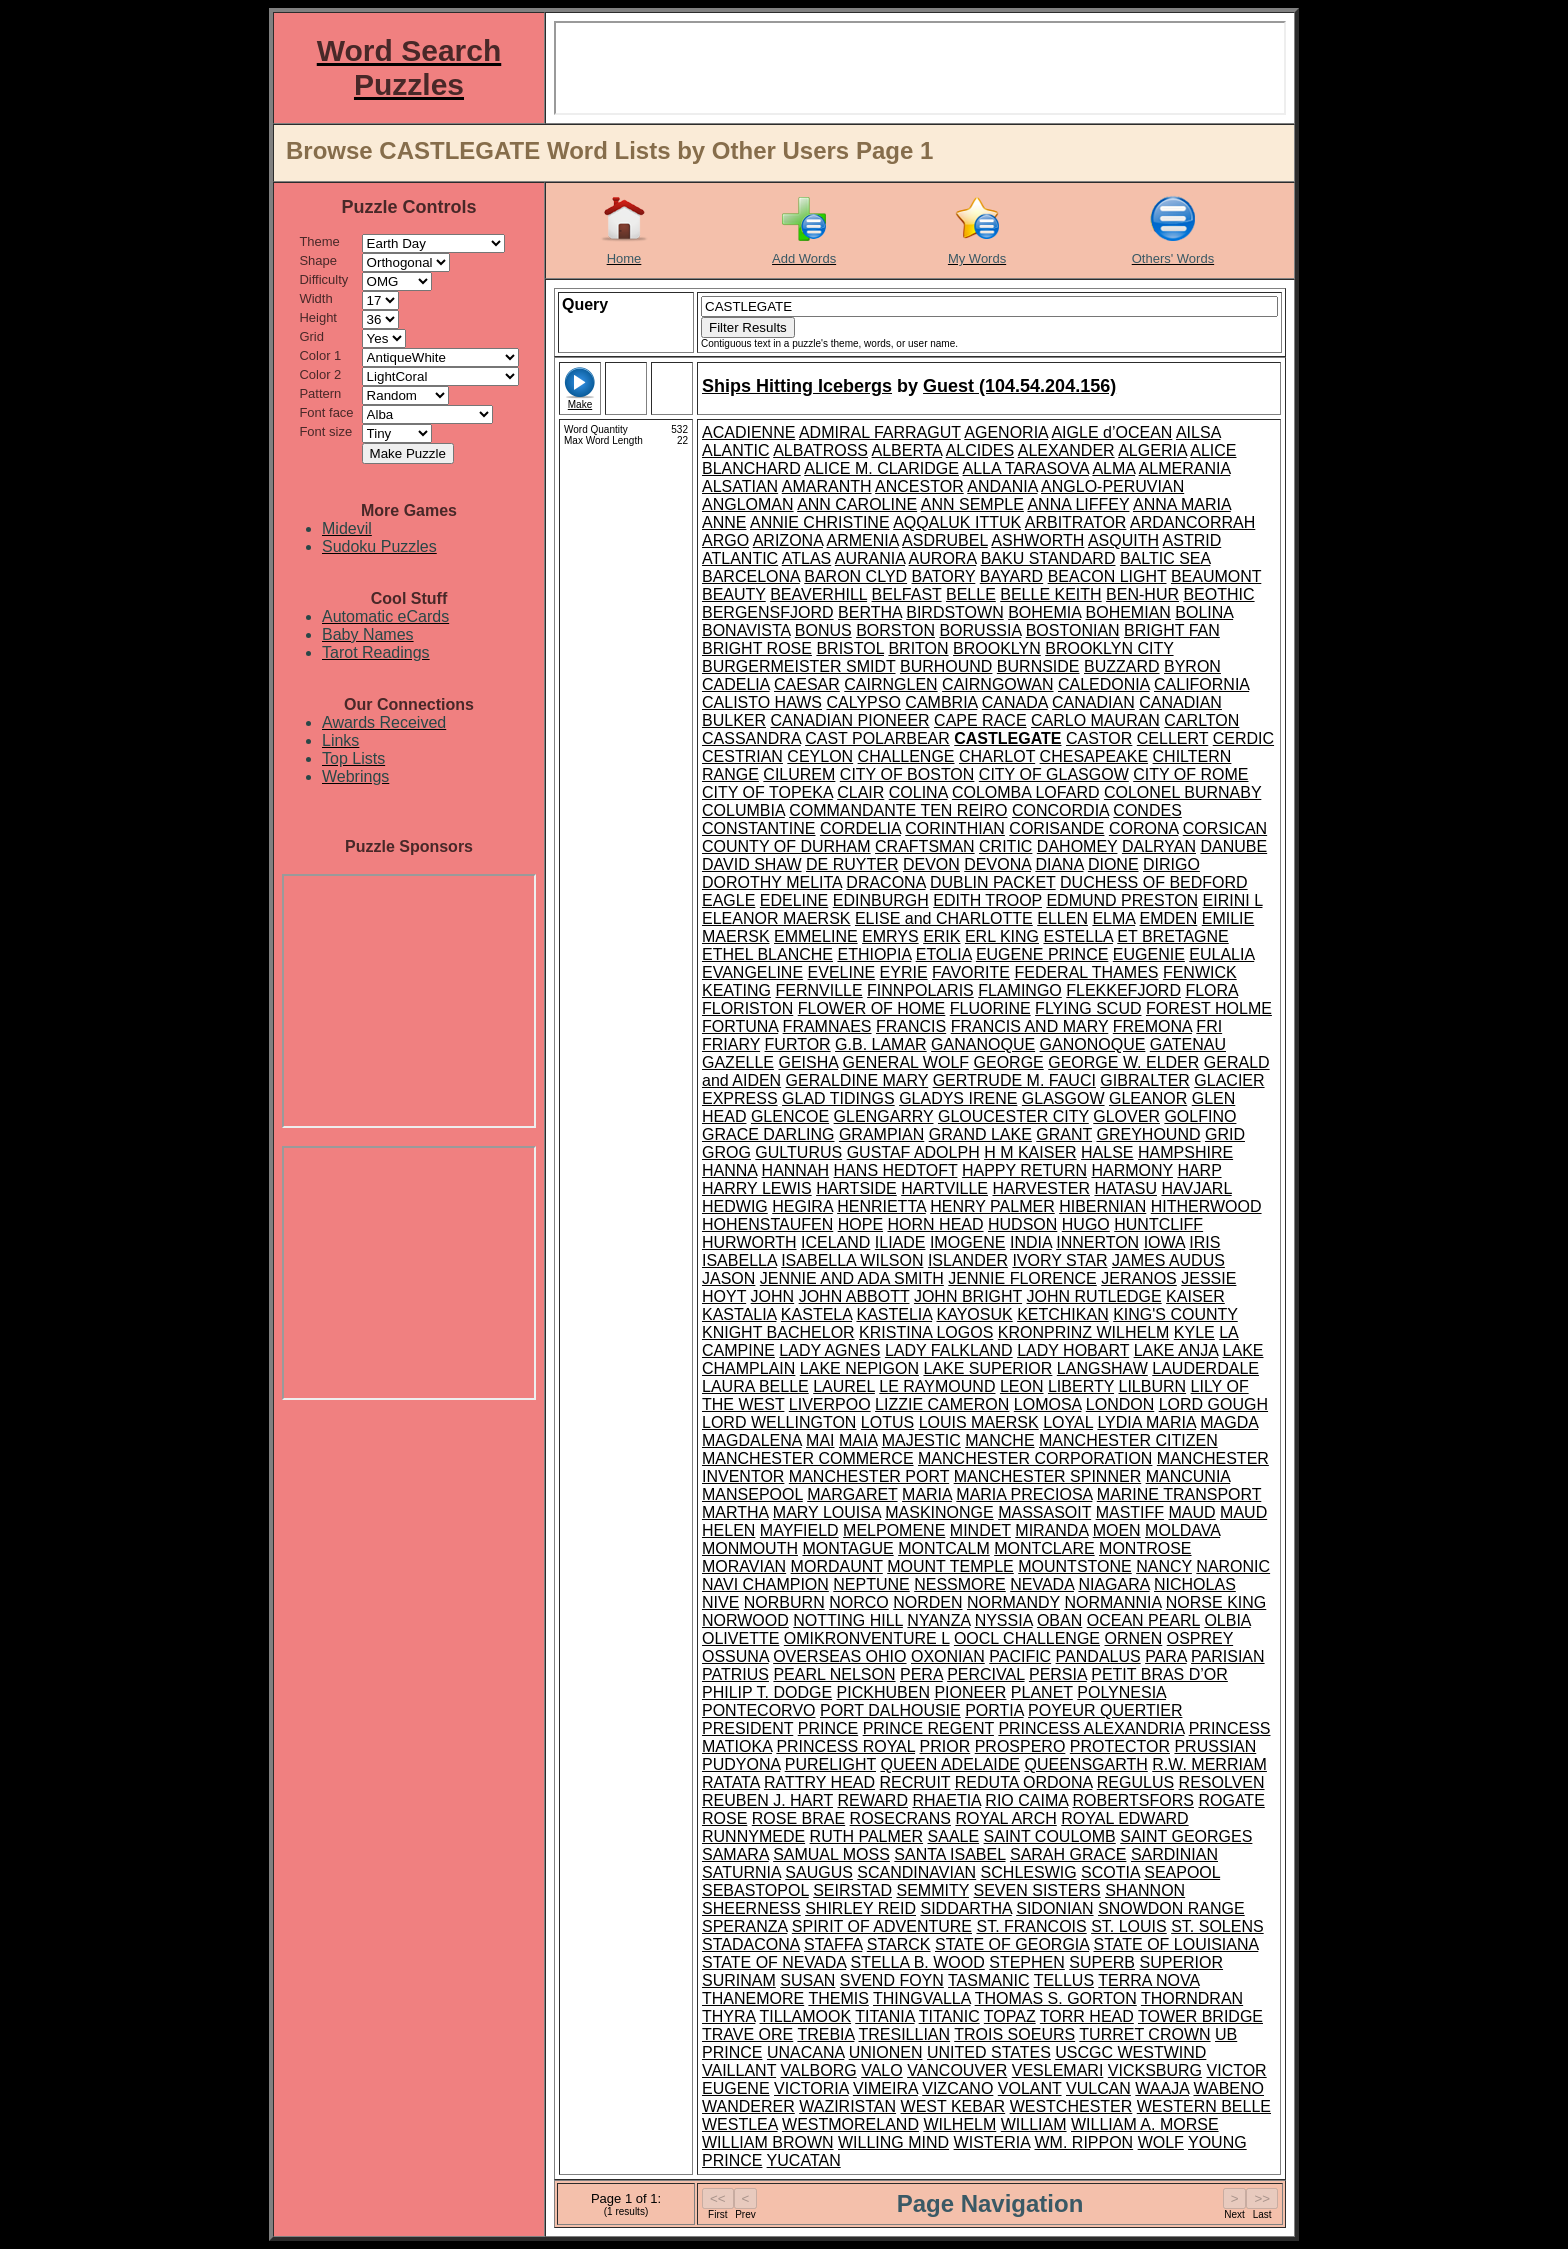  What do you see at coordinates (881, 900) in the screenshot?
I see `EDINBURGH` at bounding box center [881, 900].